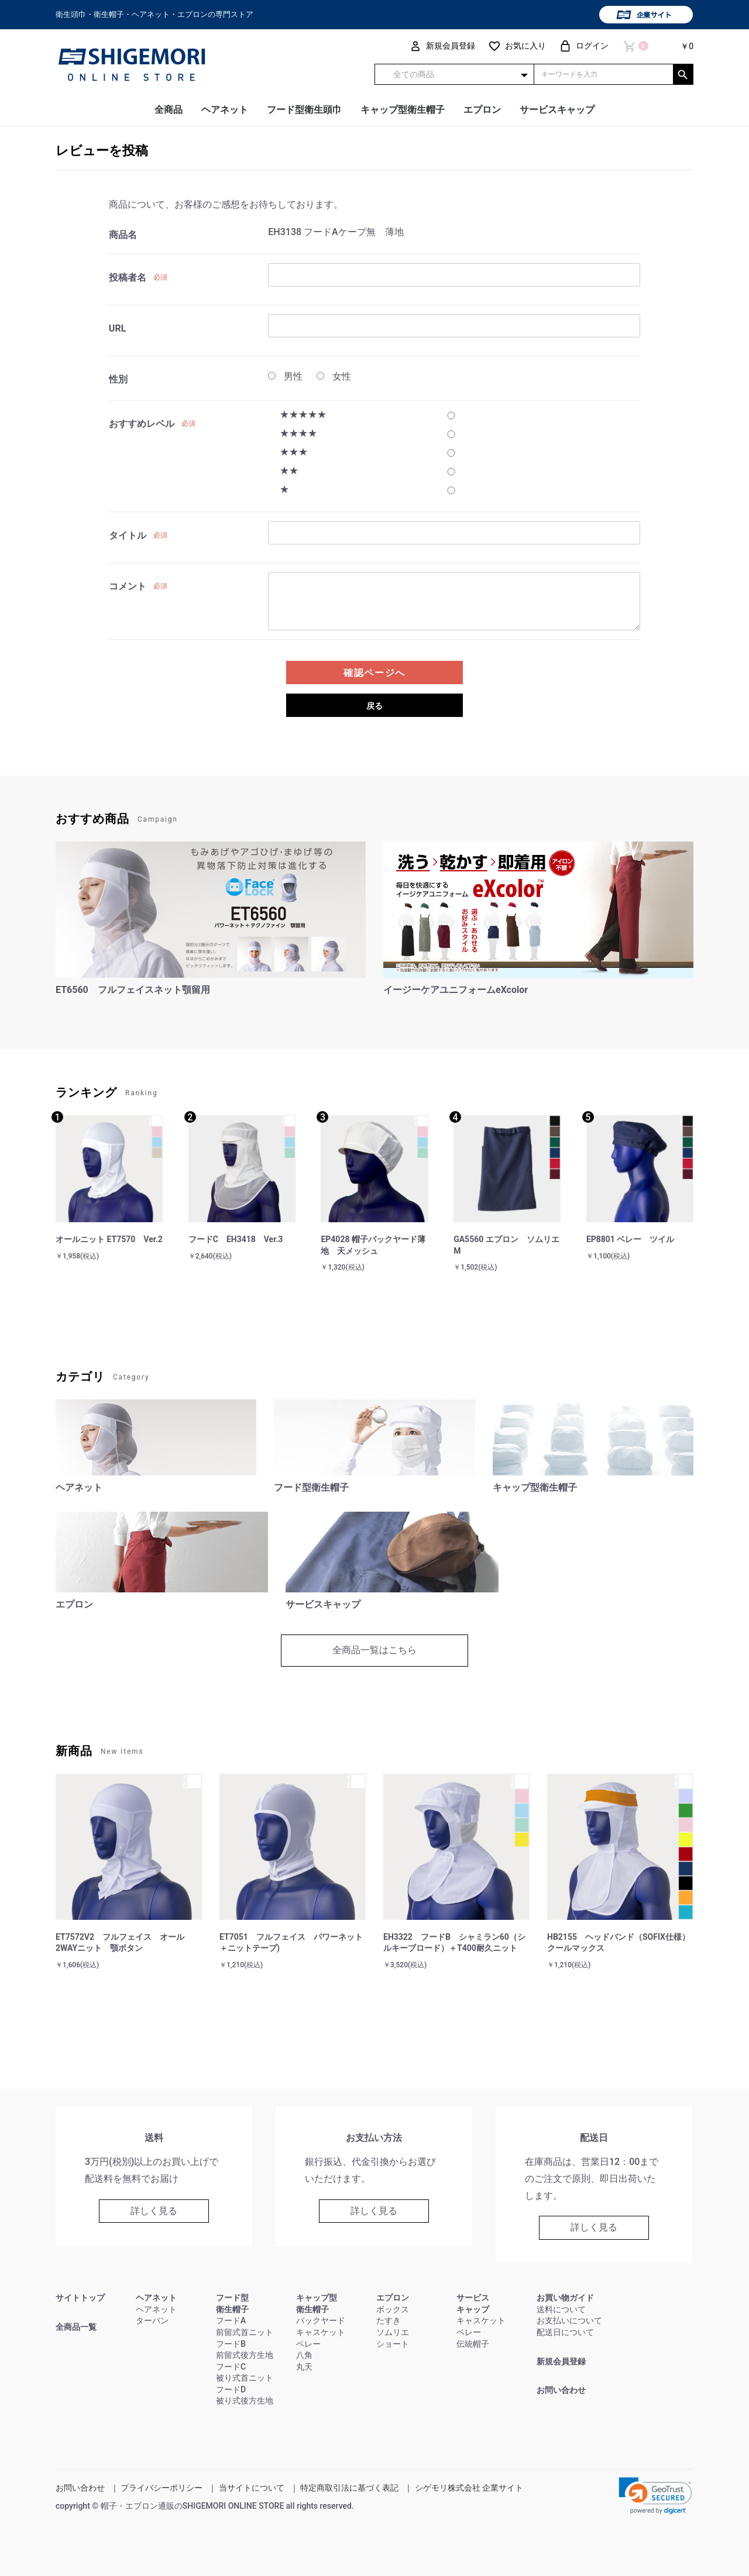 The width and height of the screenshot is (749, 2576). Describe the element at coordinates (80, 2297) in the screenshot. I see `サイトトップ` at that location.